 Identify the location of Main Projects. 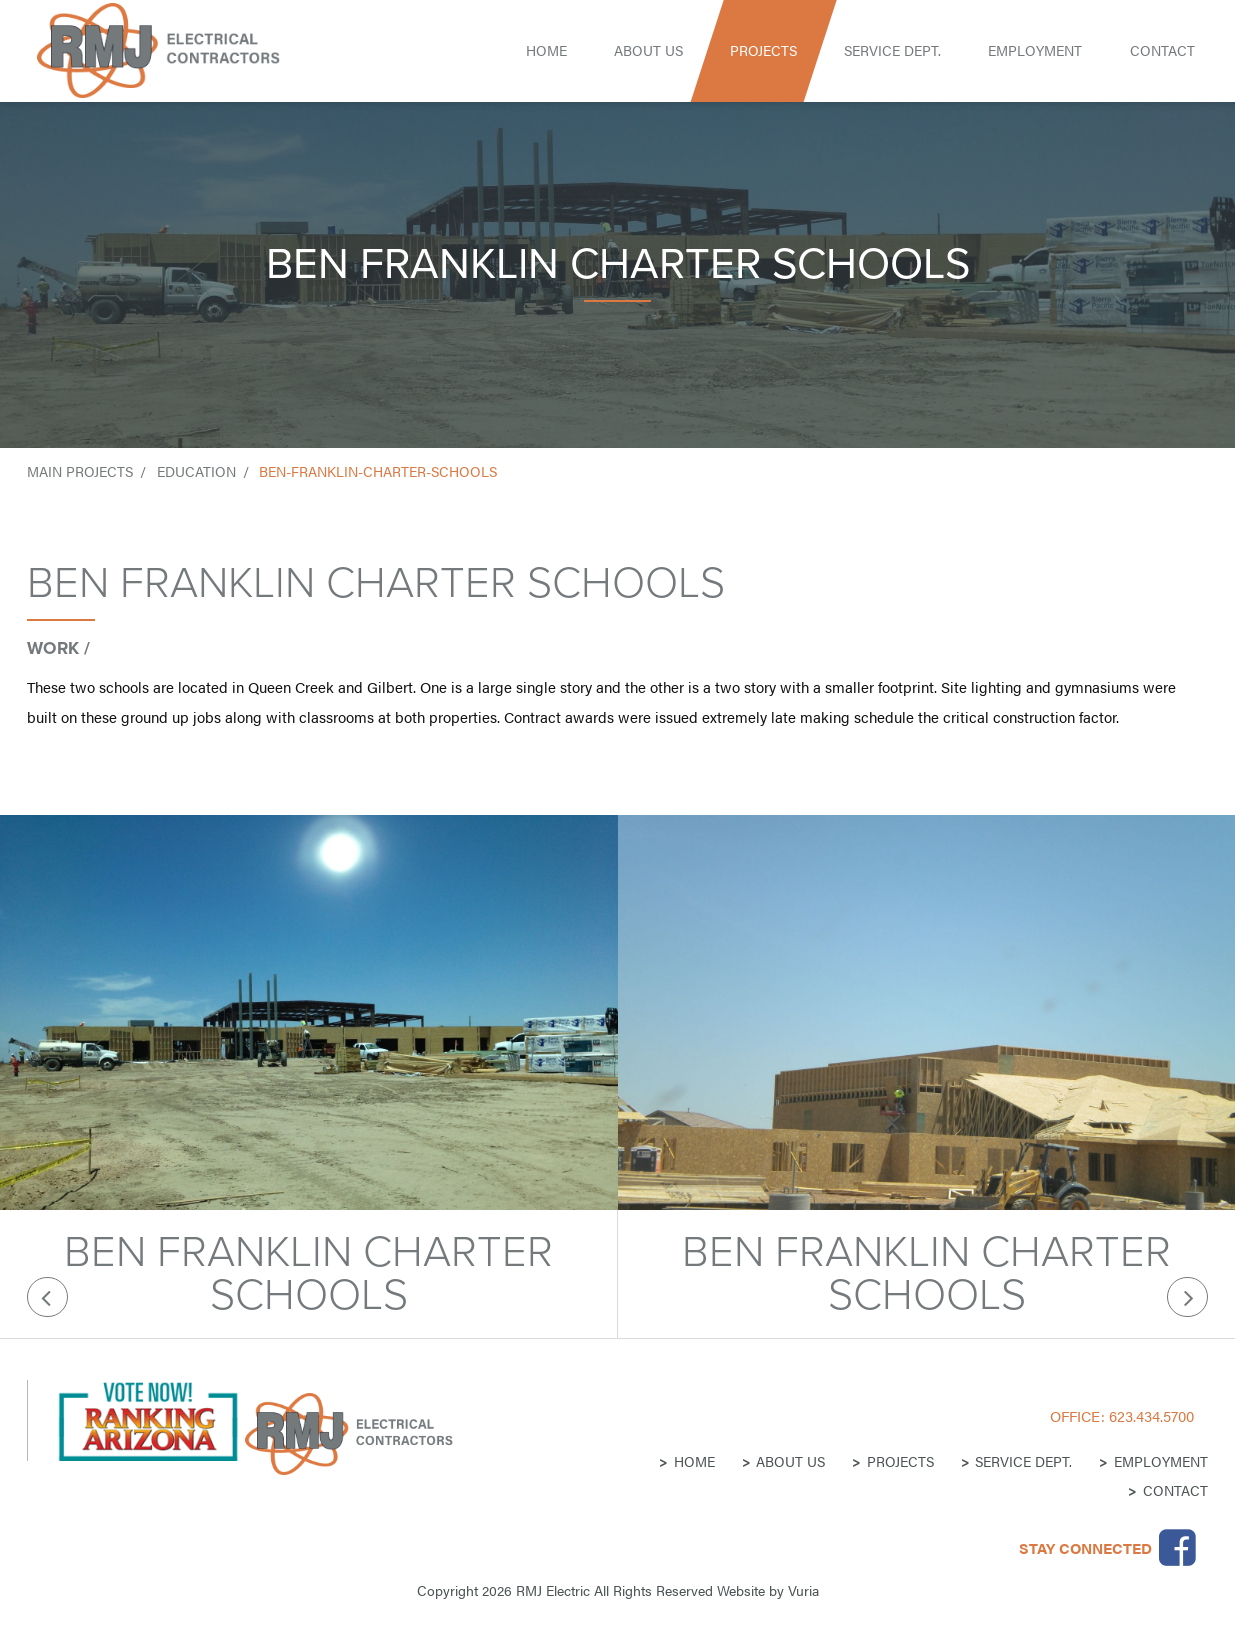
(80, 471).